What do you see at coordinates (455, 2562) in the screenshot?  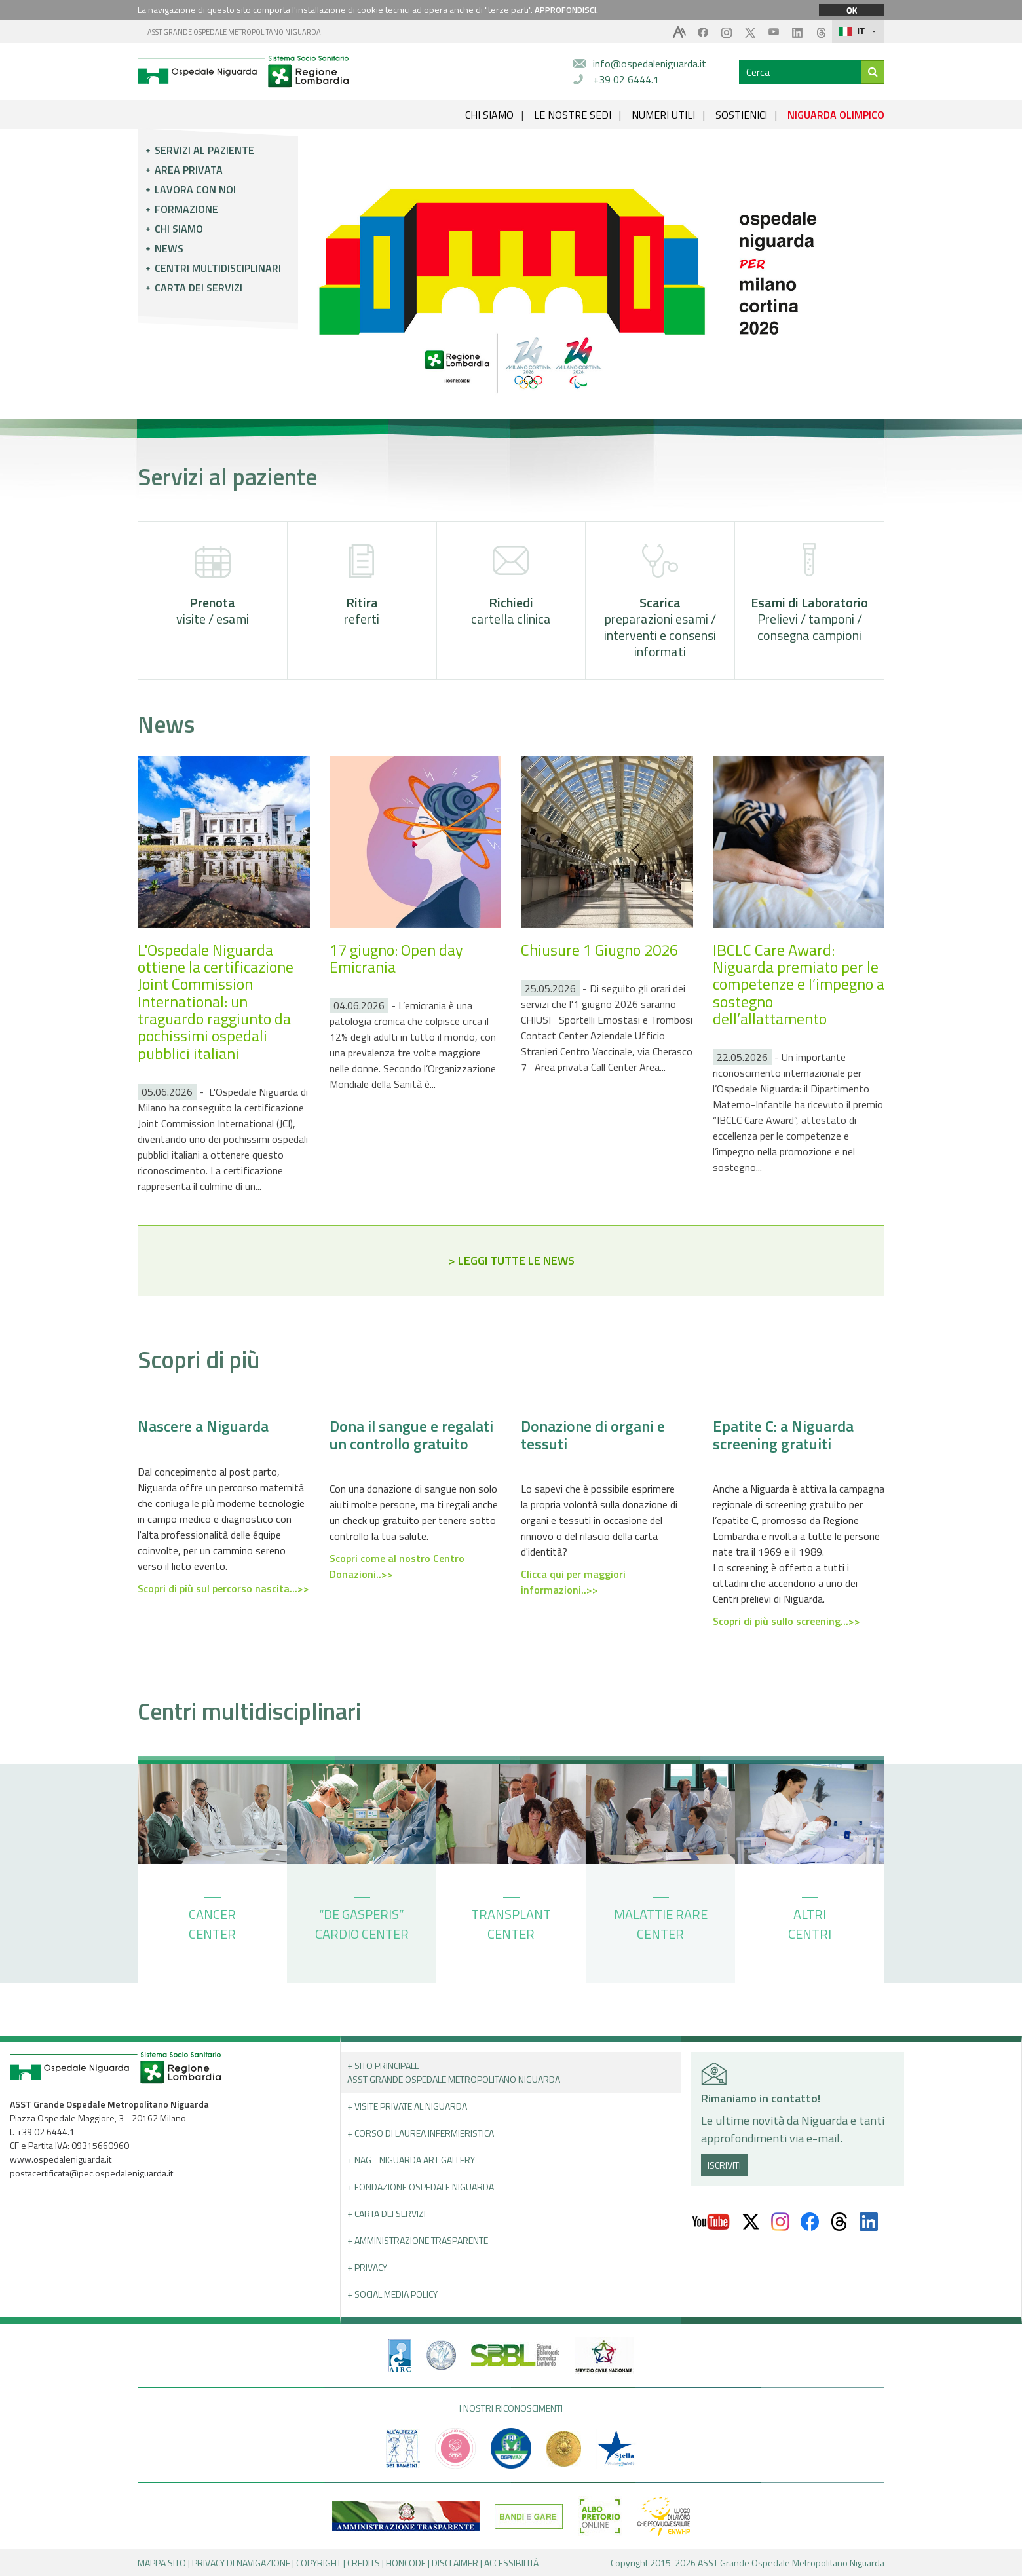 I see `DISCLAIMER` at bounding box center [455, 2562].